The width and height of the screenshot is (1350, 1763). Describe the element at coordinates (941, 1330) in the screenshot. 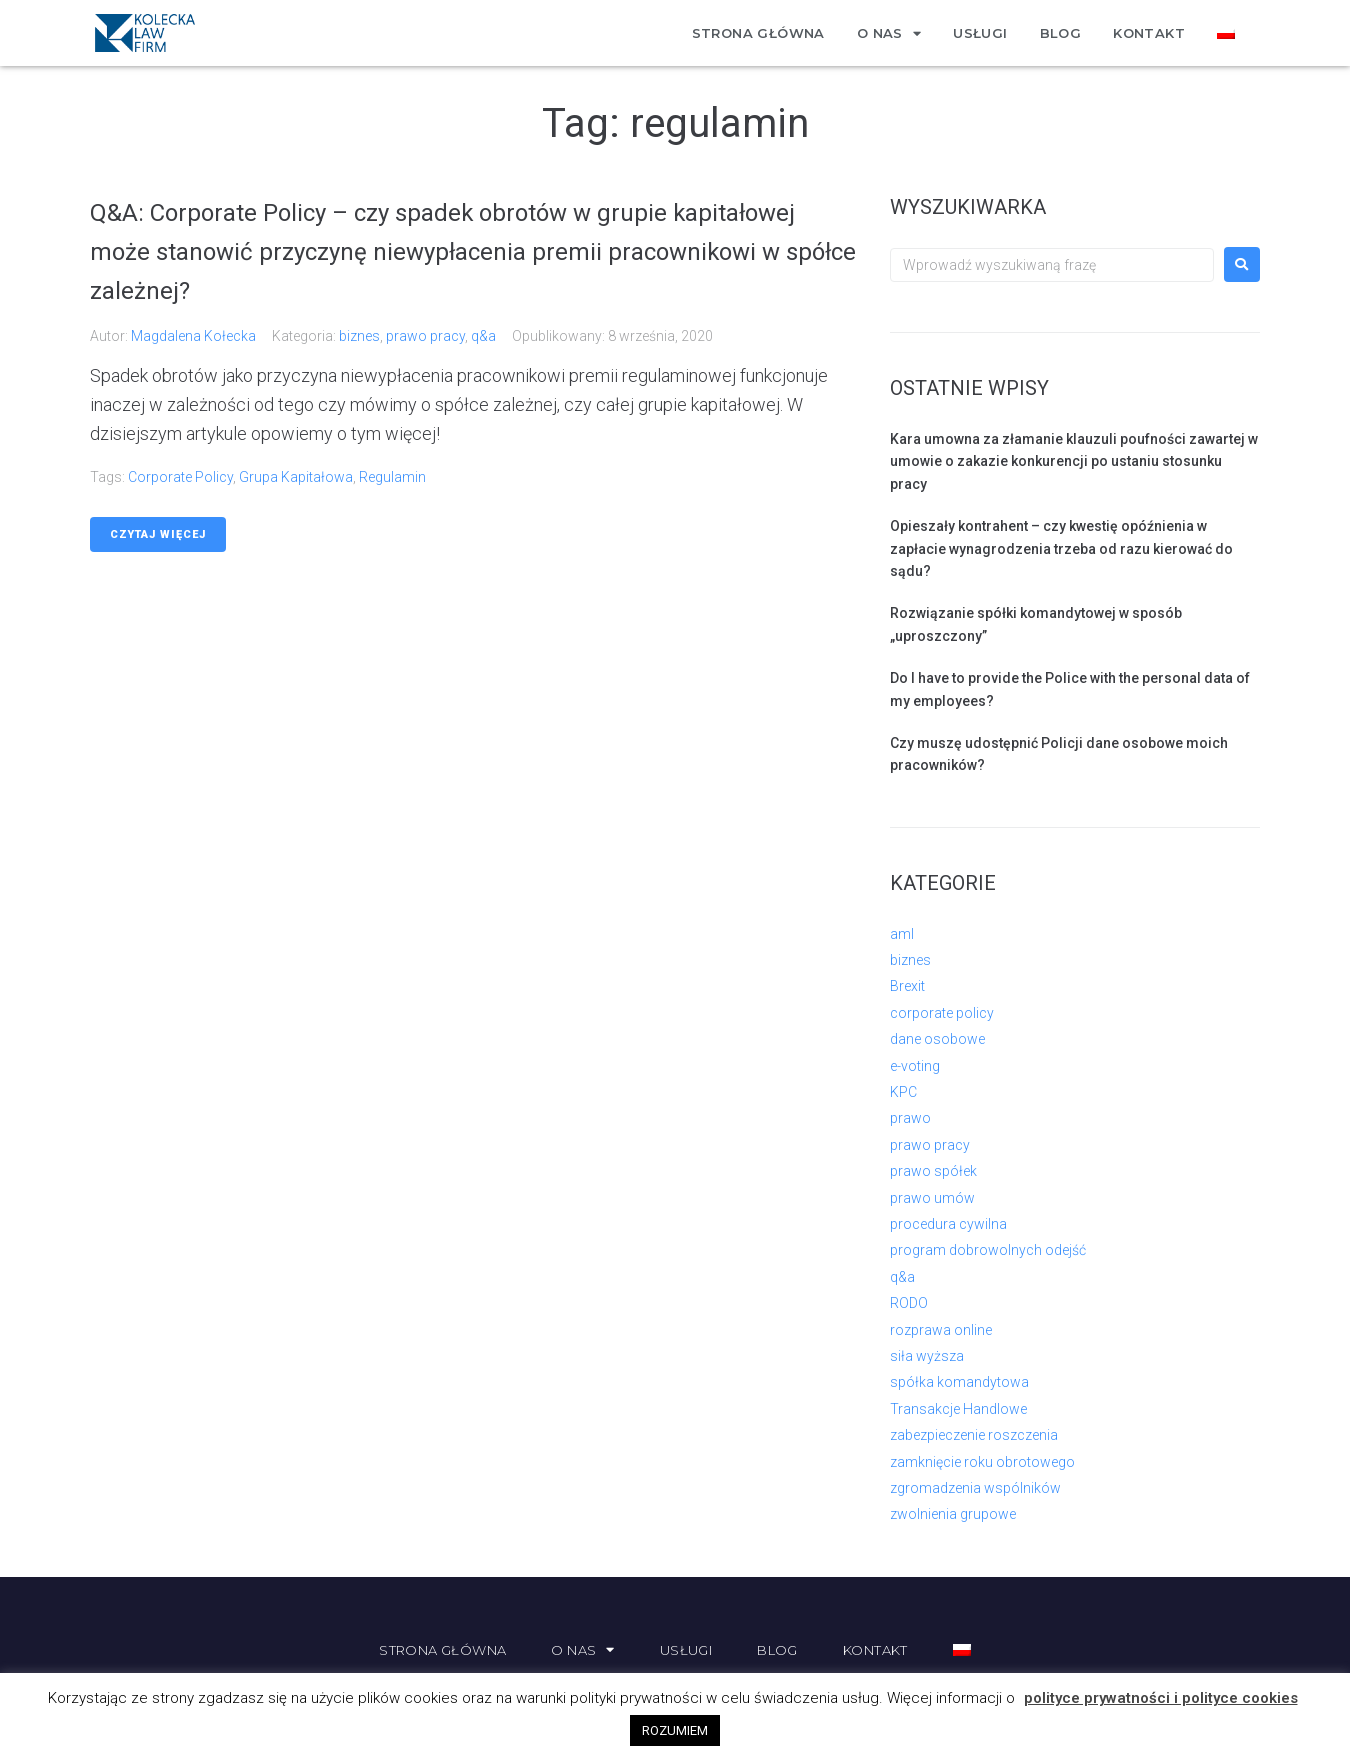

I see `rozprawa online` at that location.